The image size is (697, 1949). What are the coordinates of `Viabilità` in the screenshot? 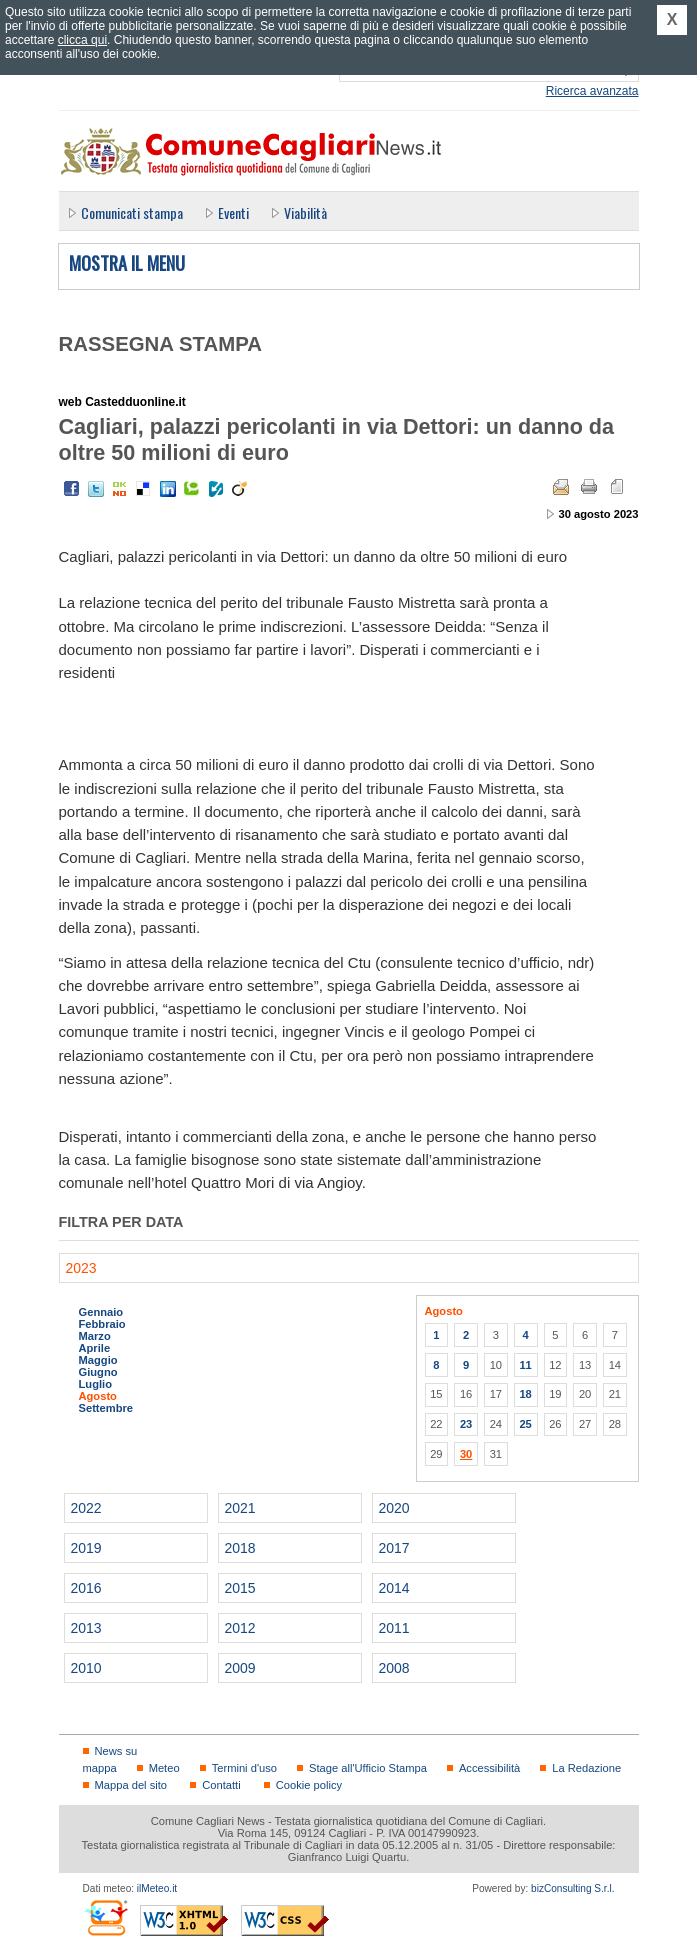 It's located at (305, 212).